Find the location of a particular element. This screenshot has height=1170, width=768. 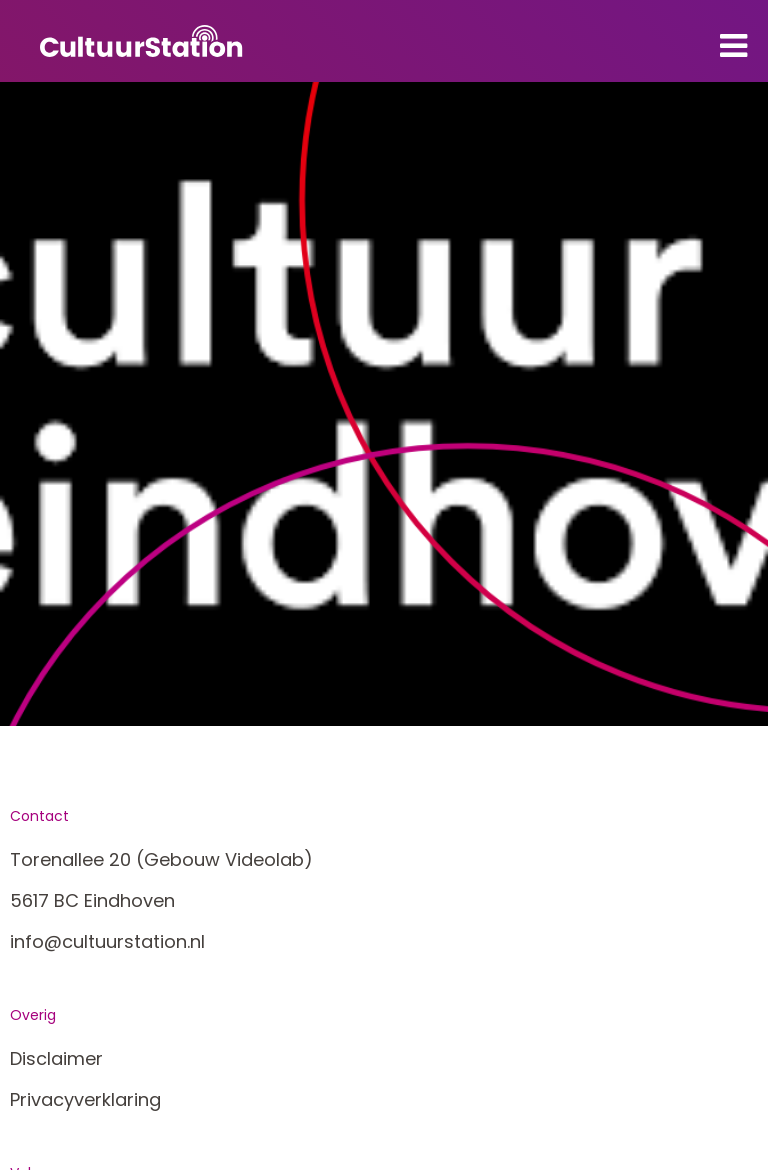

[tabpanel] is located at coordinates (384, 404).